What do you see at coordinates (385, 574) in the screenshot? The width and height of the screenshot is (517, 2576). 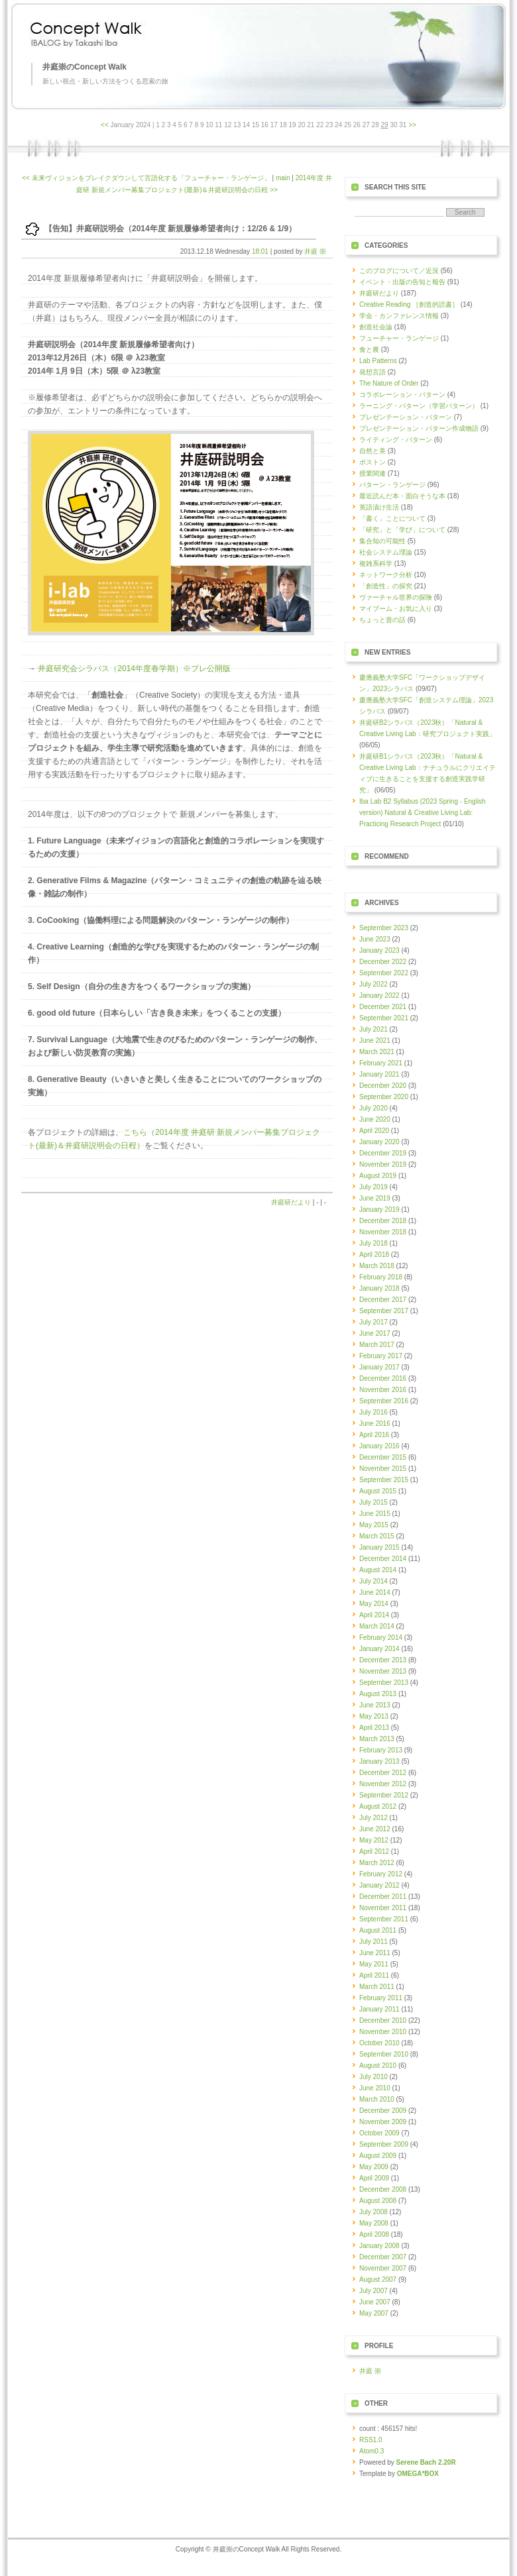 I see `ネットワーク分析` at bounding box center [385, 574].